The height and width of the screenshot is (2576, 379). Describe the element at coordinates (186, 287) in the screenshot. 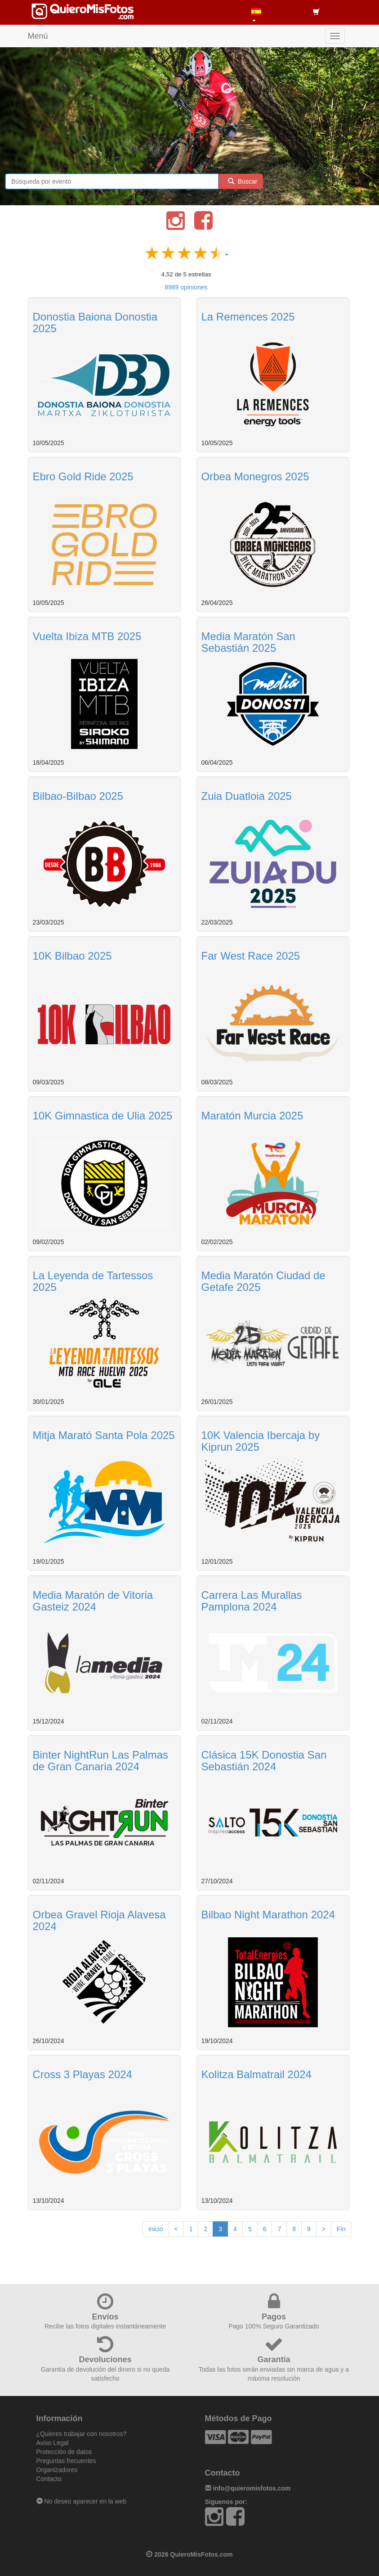

I see `opiniones [button]` at that location.